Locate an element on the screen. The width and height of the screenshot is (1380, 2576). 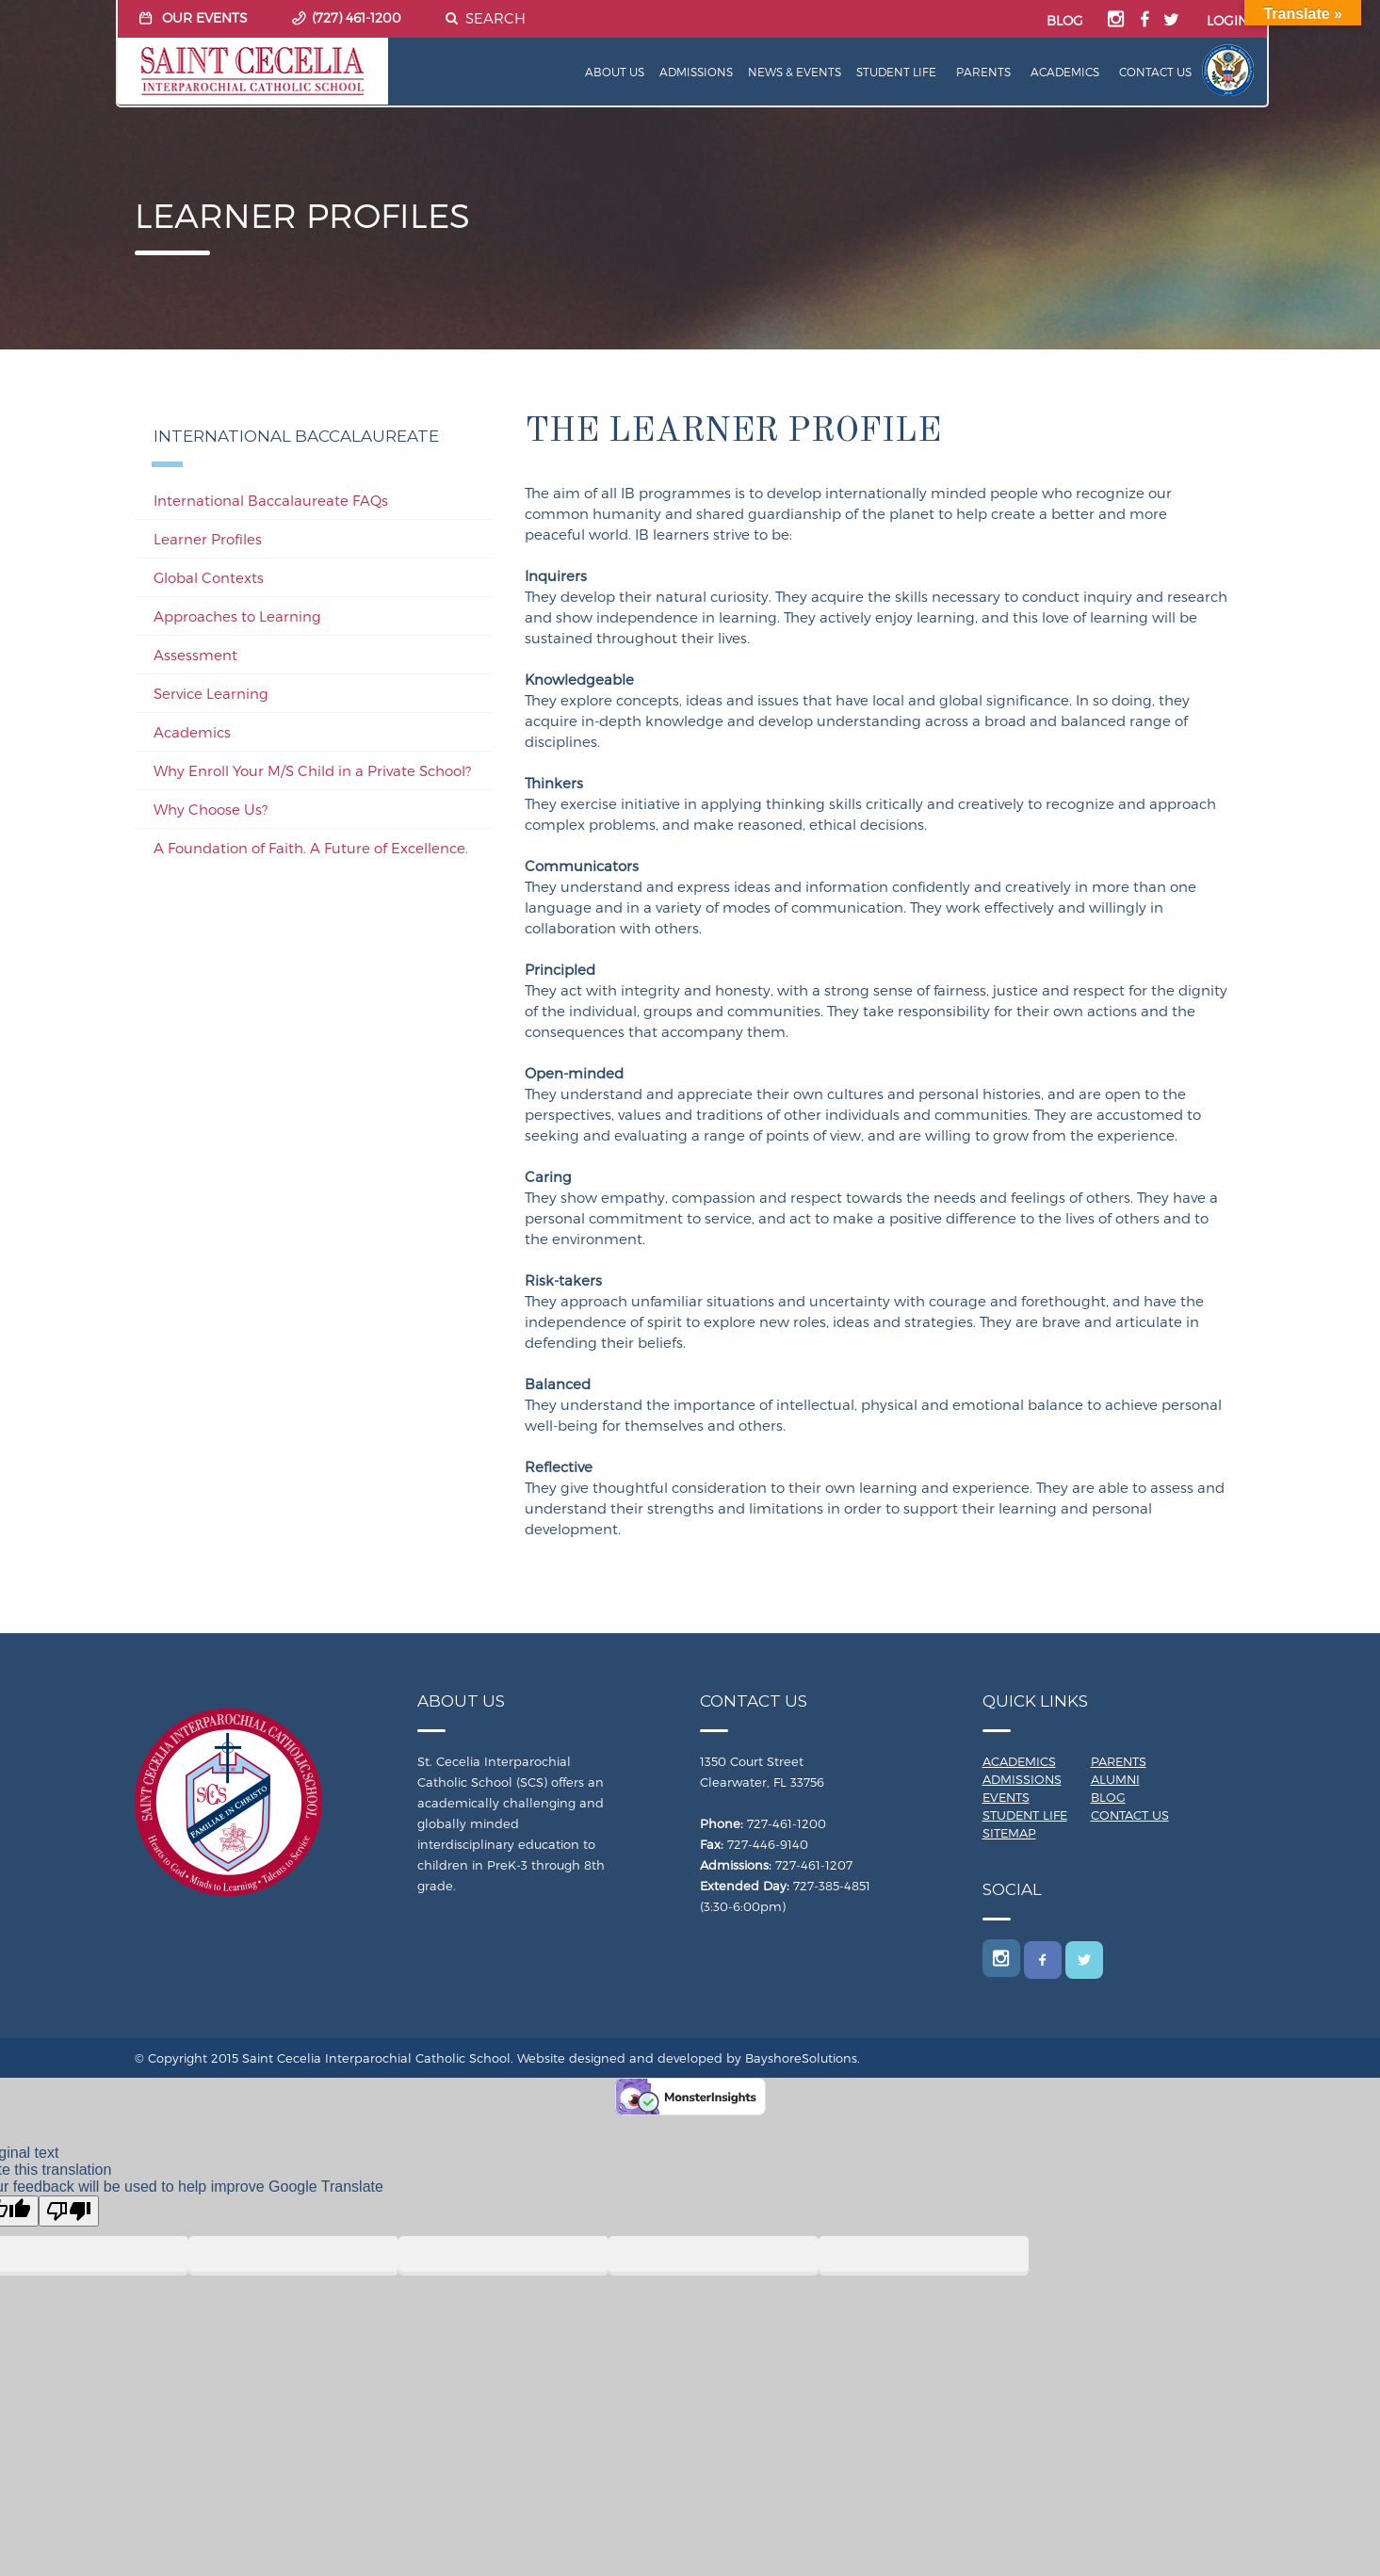
Contact Us is located at coordinates (1155, 71).